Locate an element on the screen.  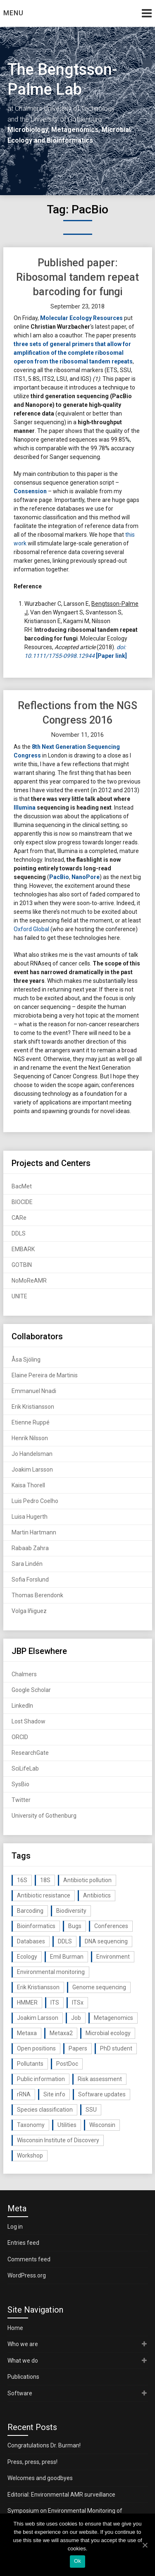
Job [Job (16 items)] is located at coordinates (76, 2017).